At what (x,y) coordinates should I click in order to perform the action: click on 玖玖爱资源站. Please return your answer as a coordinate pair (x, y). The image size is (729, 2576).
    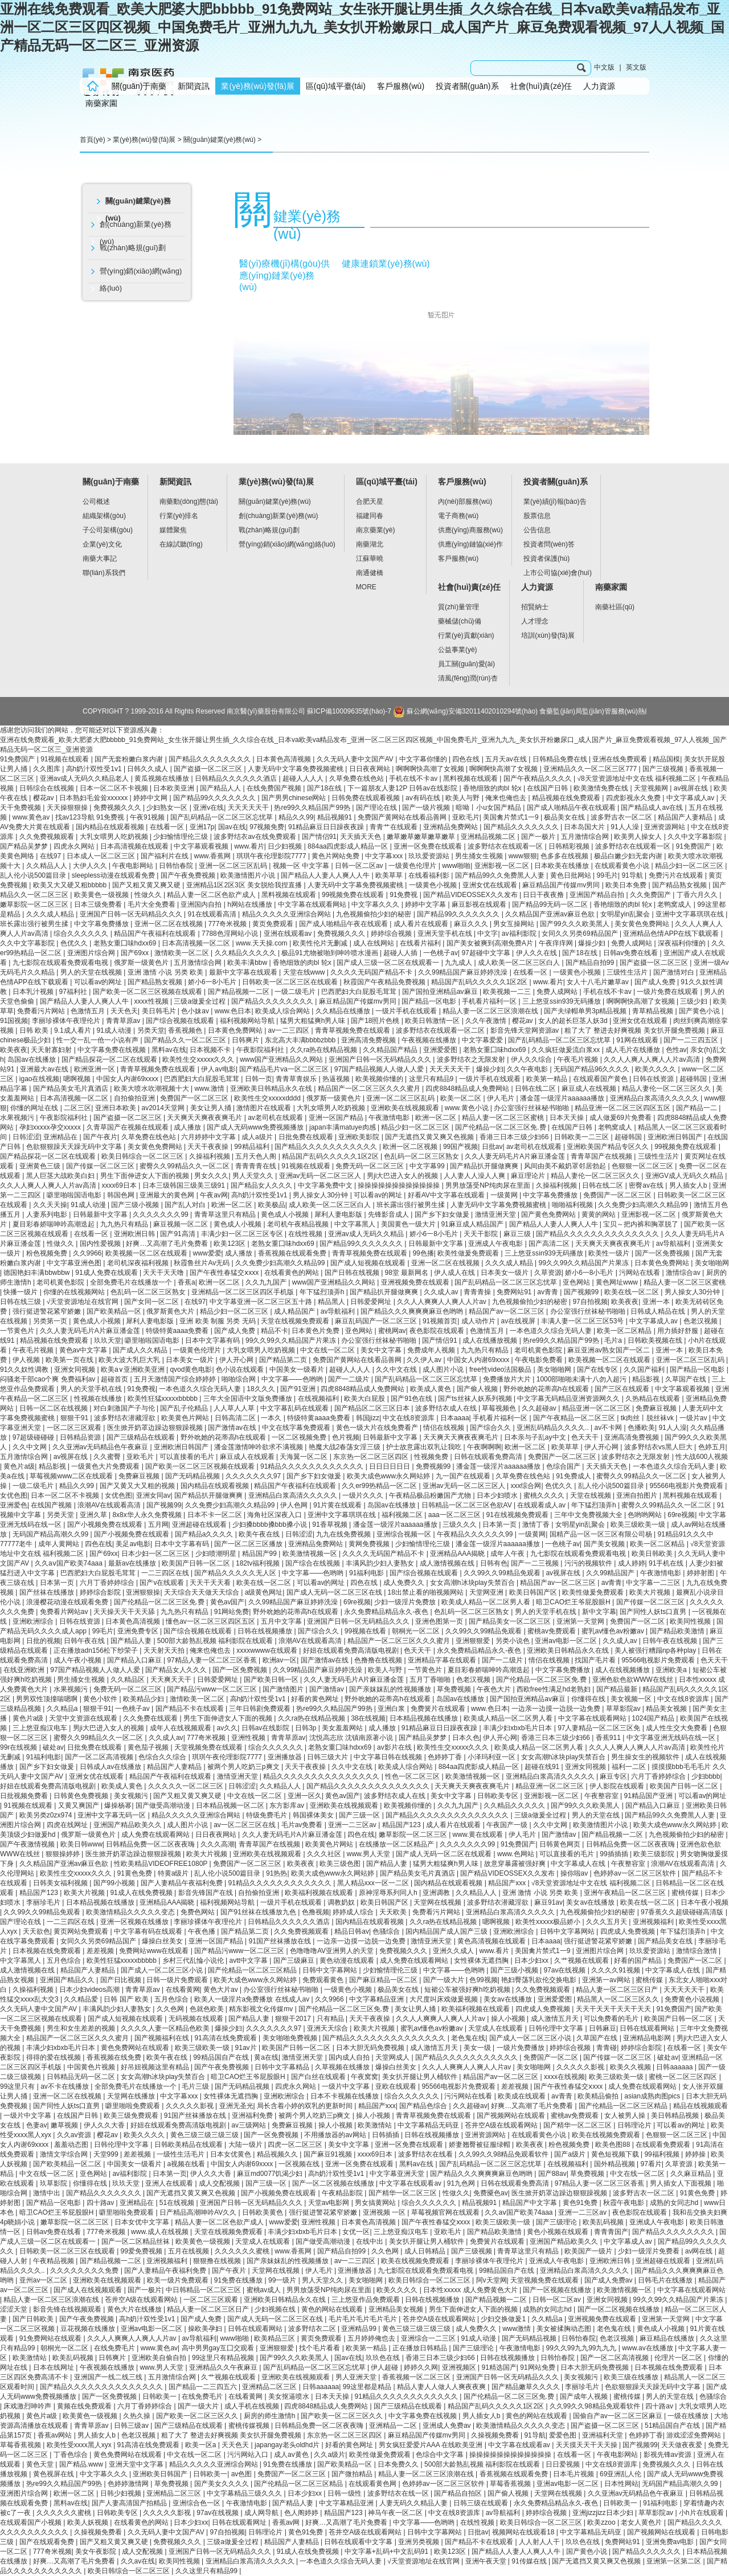
    Looking at the image, I should click on (429, 856).